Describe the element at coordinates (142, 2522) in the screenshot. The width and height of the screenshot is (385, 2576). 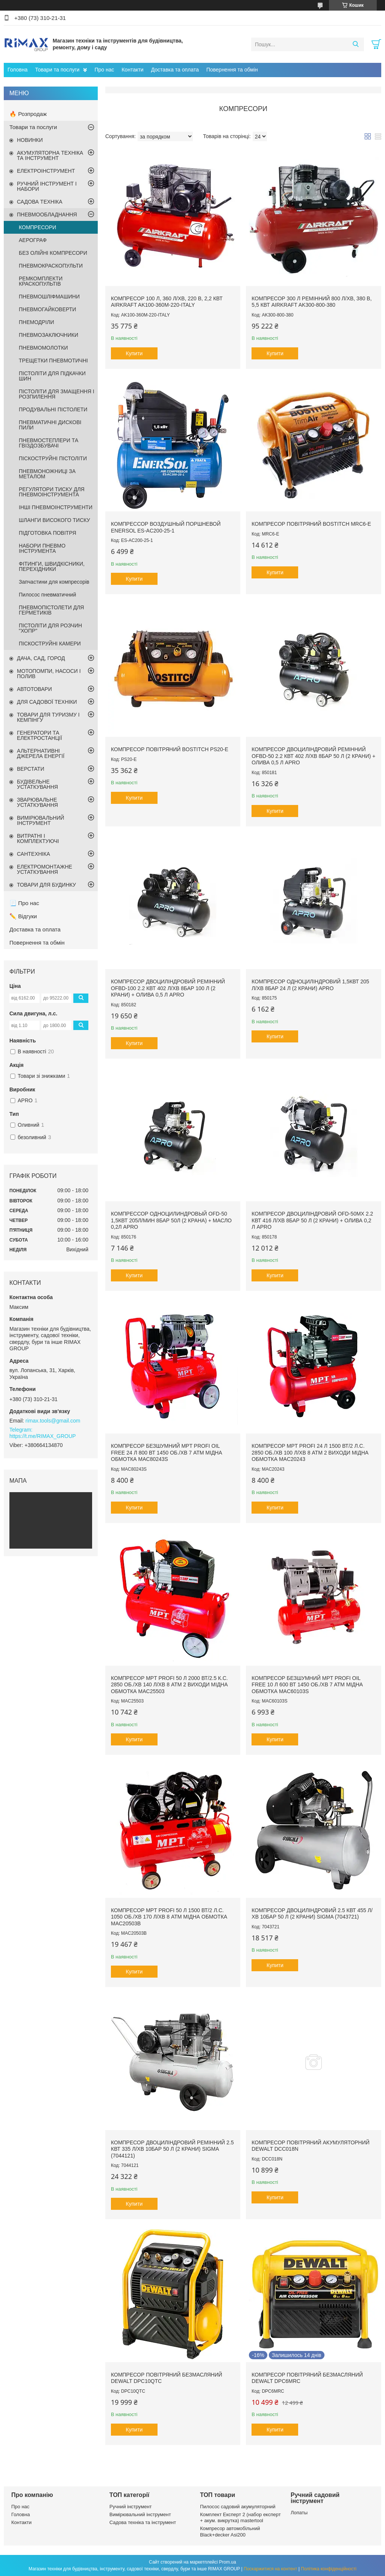
I see `Садова техніка та інструмент` at that location.